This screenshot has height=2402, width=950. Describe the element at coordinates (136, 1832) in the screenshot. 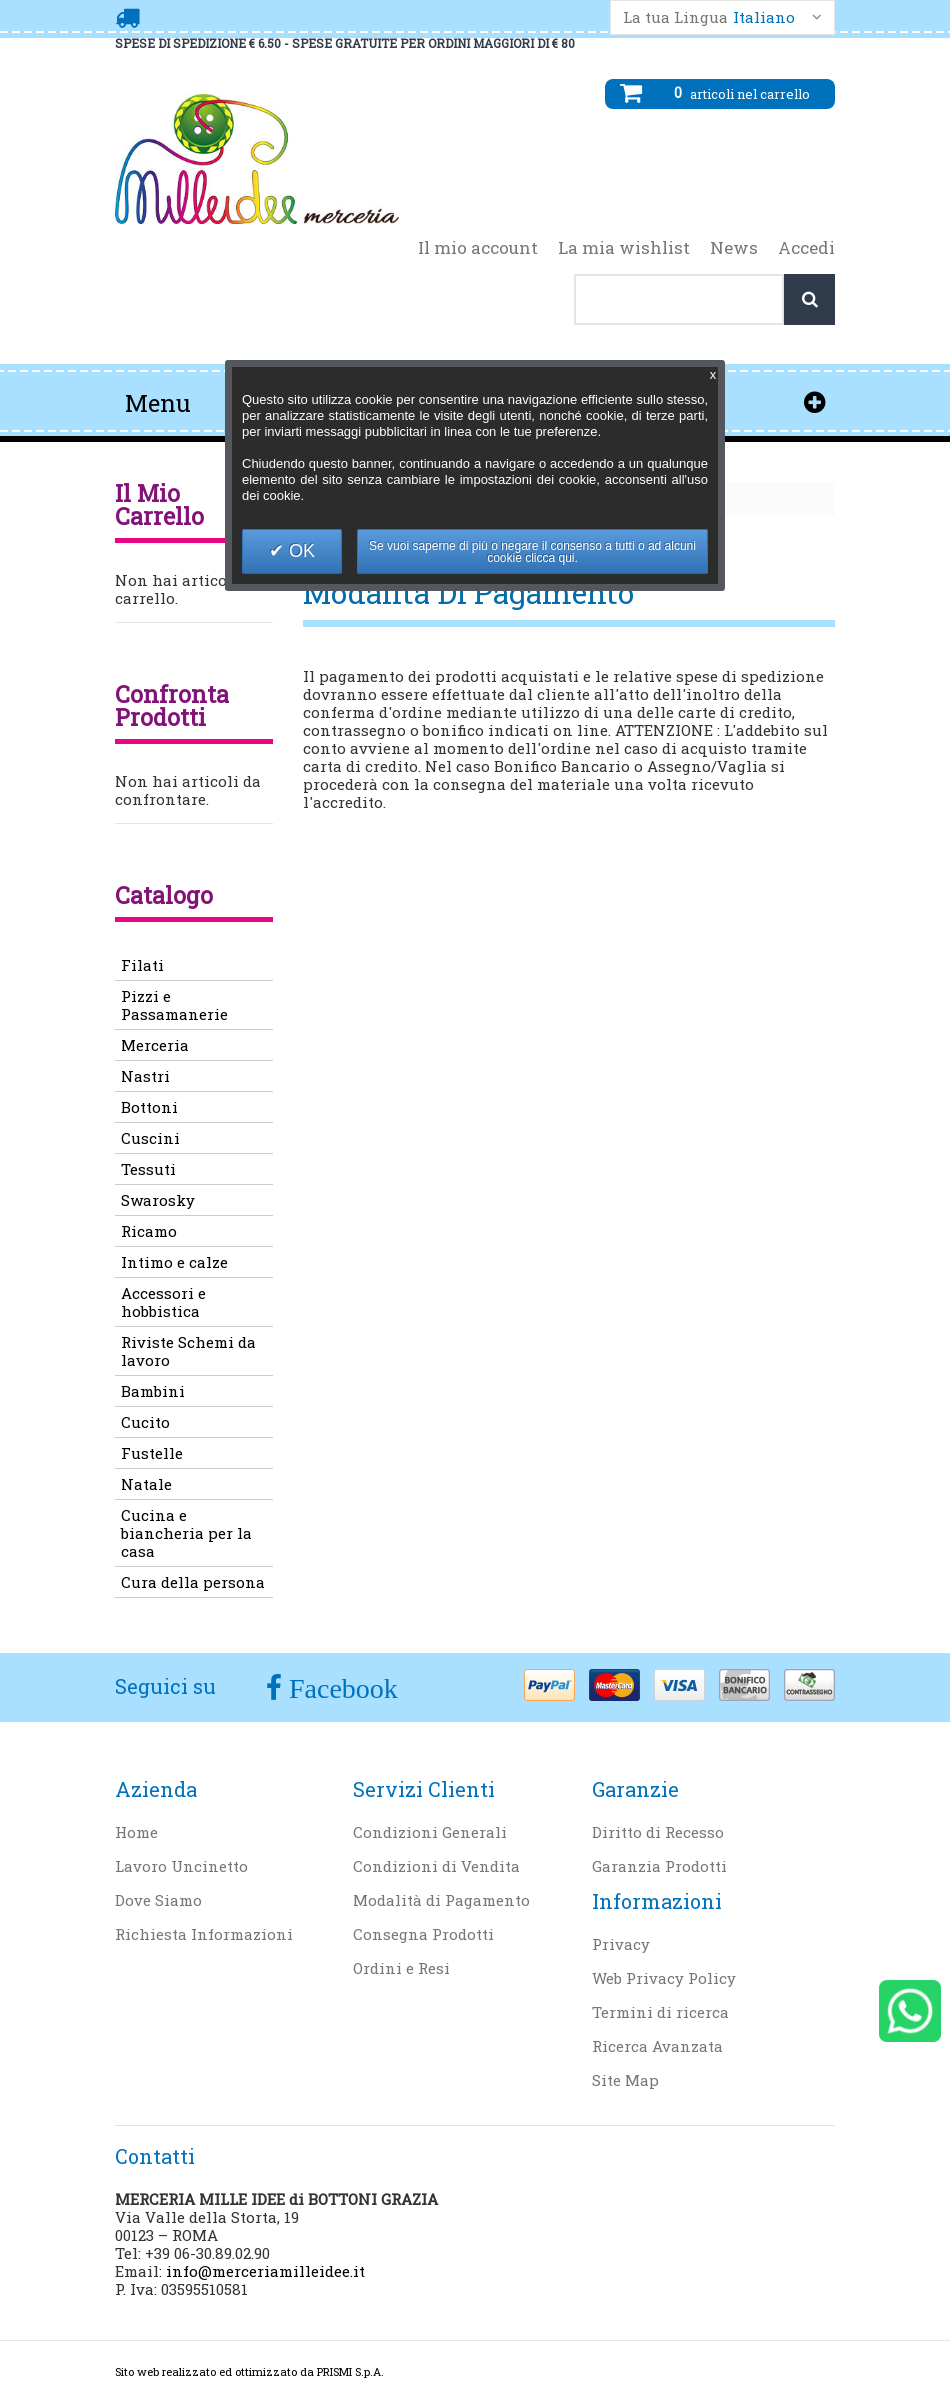

I see `Home` at that location.